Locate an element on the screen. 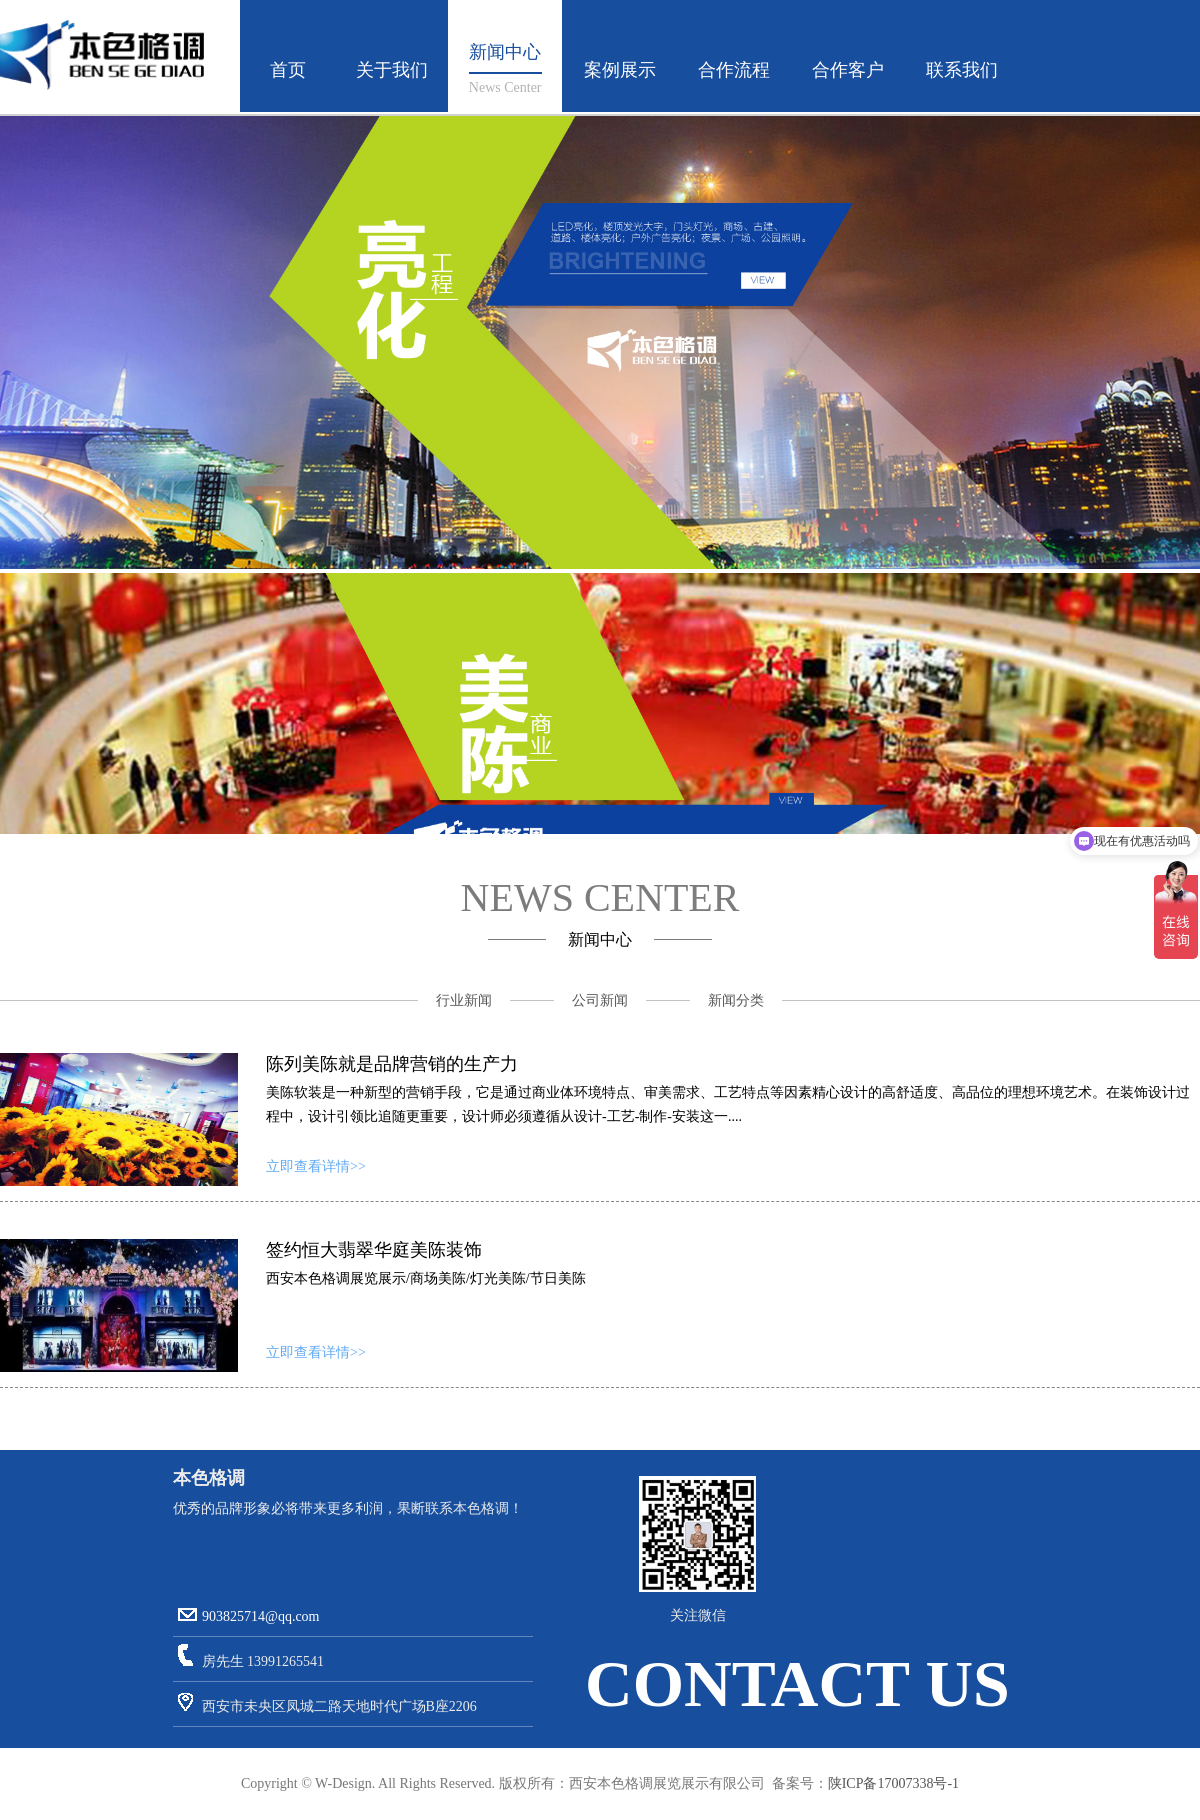 The height and width of the screenshot is (1820, 1200). 立即查看详情>> is located at coordinates (316, 1166).